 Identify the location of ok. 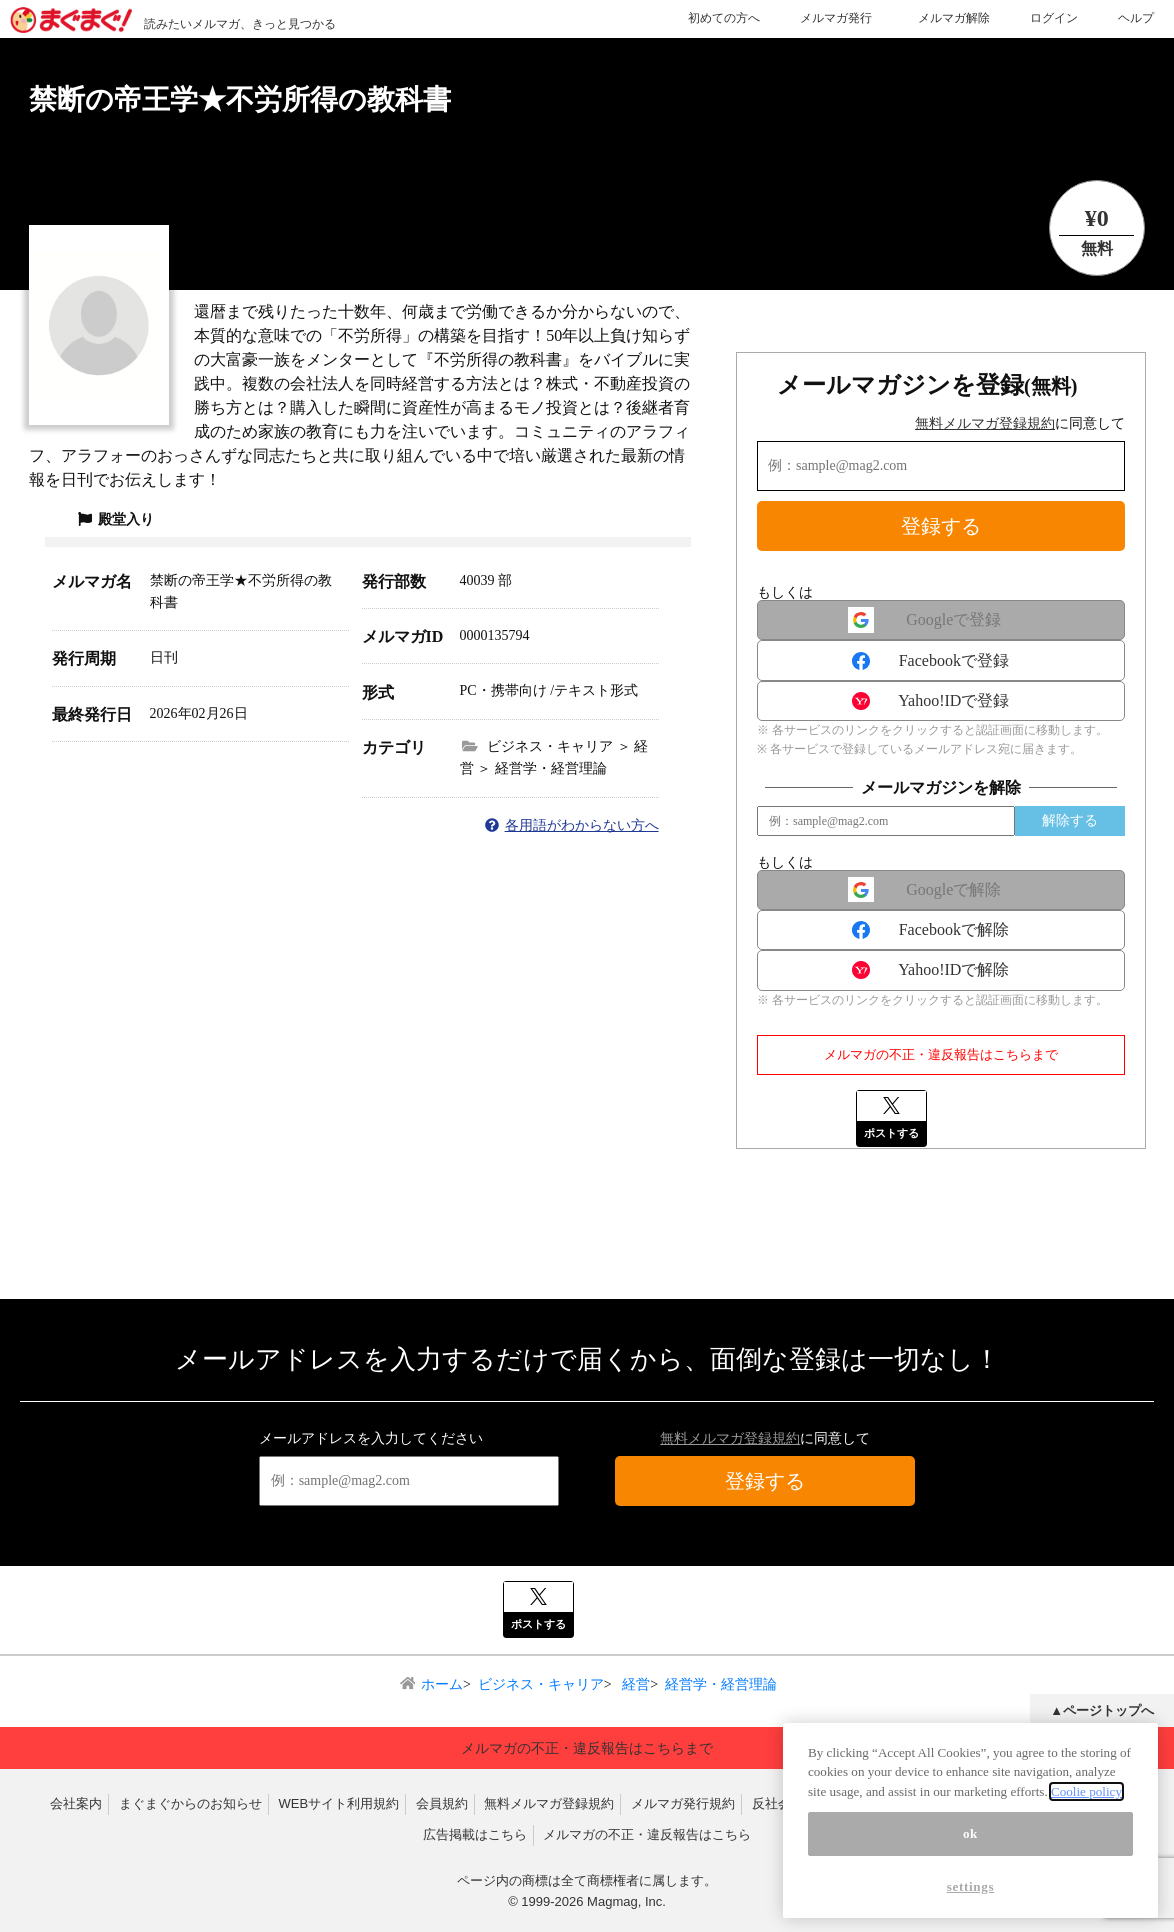
(970, 1845).